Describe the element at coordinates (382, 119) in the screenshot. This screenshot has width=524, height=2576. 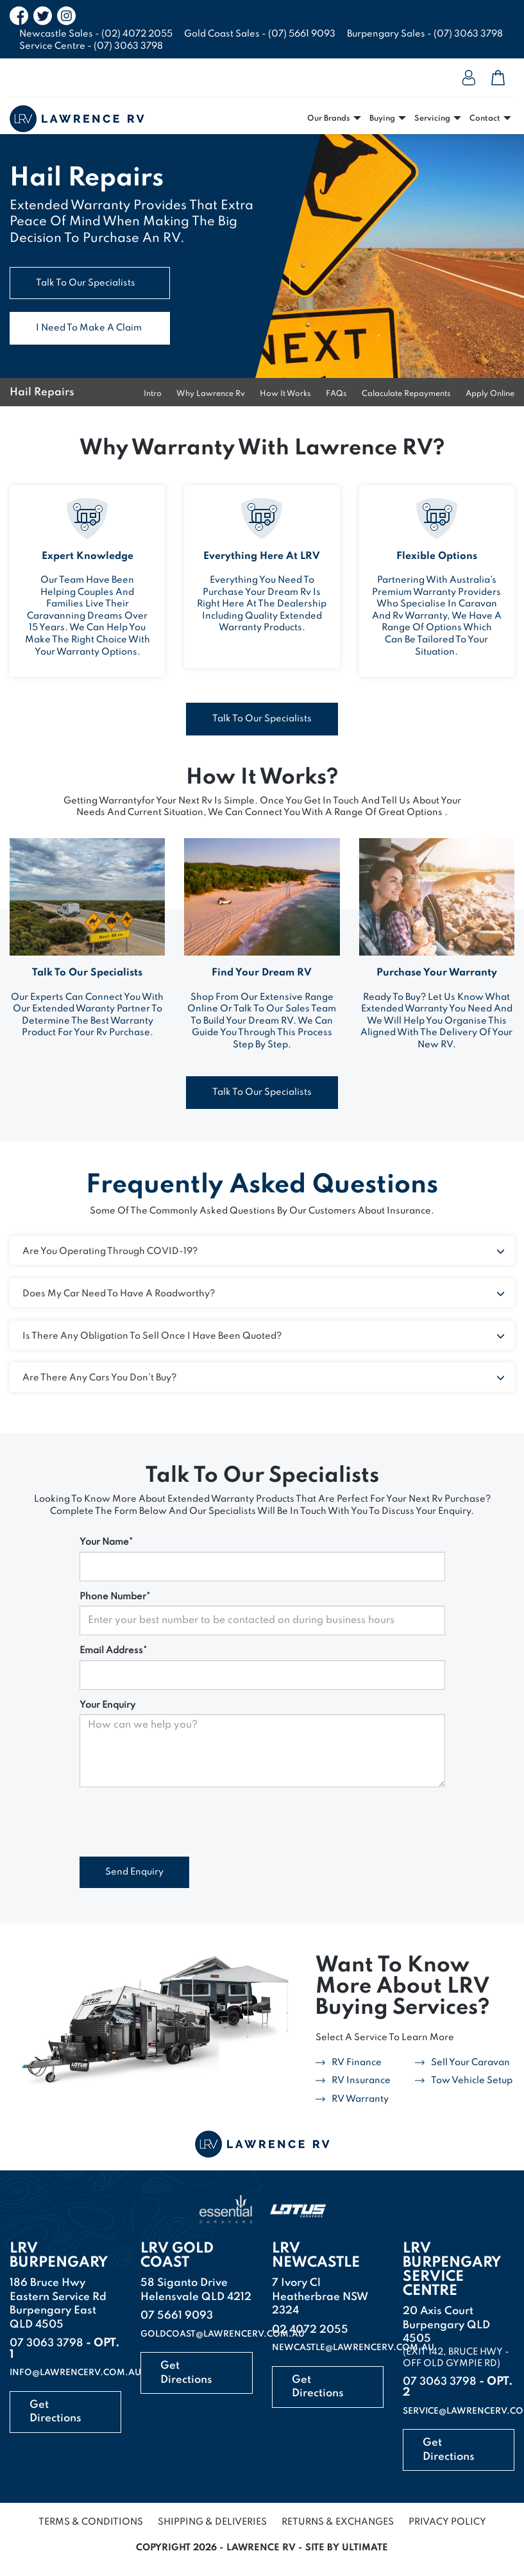
I see `Buying` at that location.